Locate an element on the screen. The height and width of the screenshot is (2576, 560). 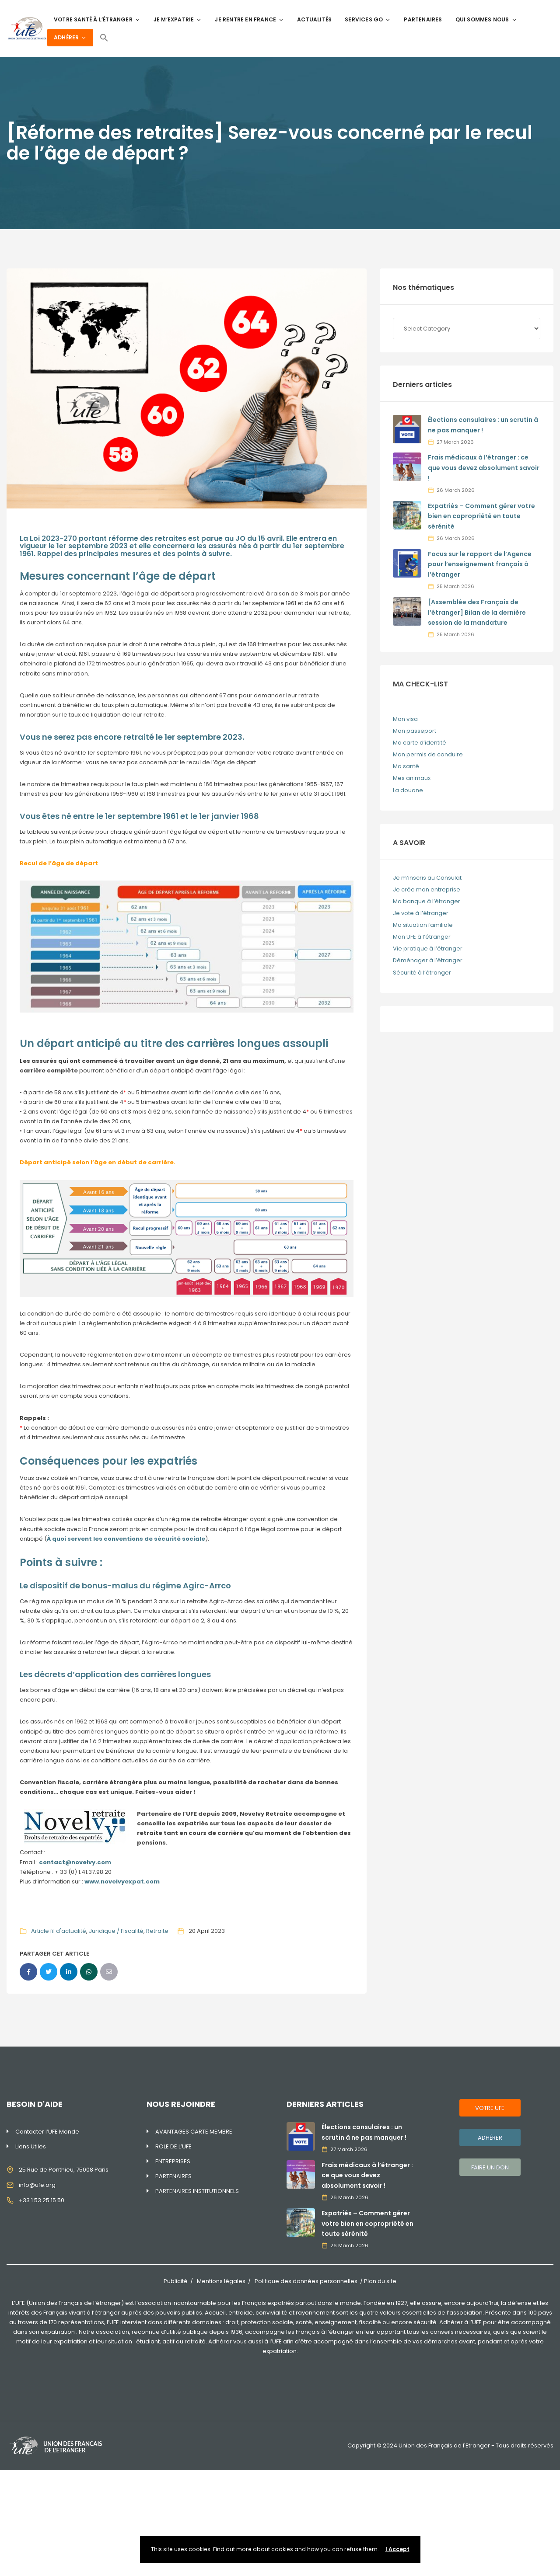
VOTRE SANTÉ À L’ÉTRANGER is located at coordinates (97, 19).